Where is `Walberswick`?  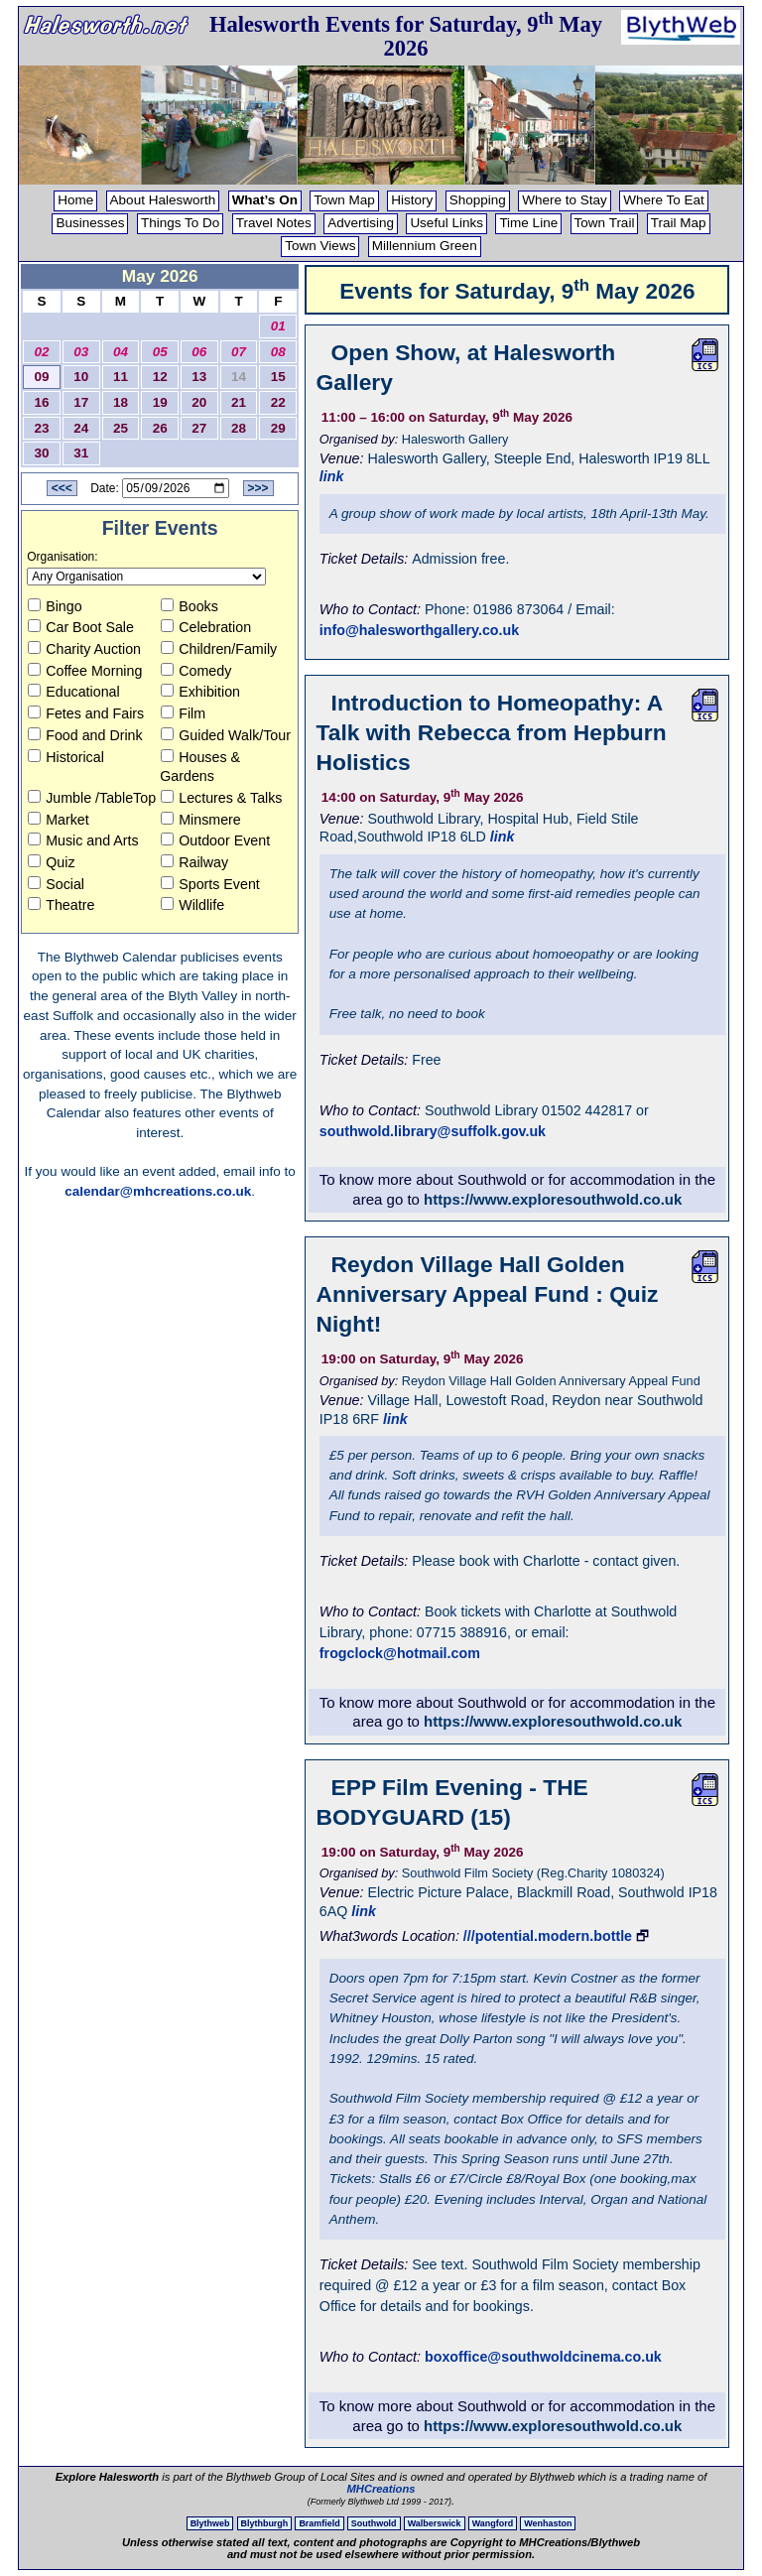 Walberswick is located at coordinates (434, 2523).